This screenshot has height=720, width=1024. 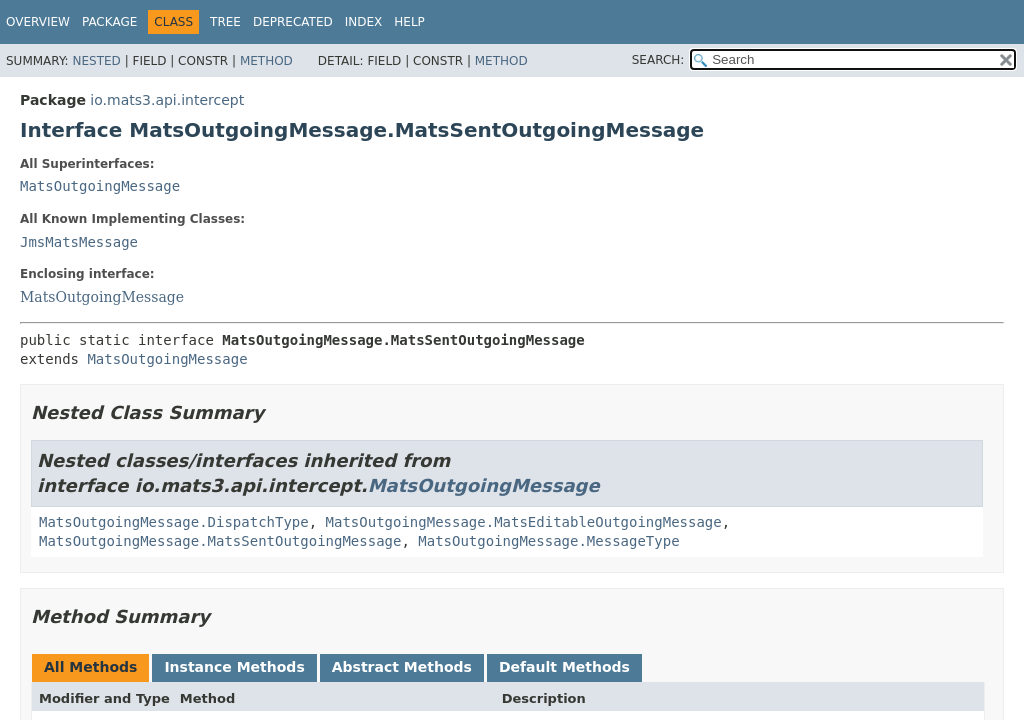 I want to click on MatsOutgoingMessage.MatsSentOutgoingMessage, so click(x=220, y=541).